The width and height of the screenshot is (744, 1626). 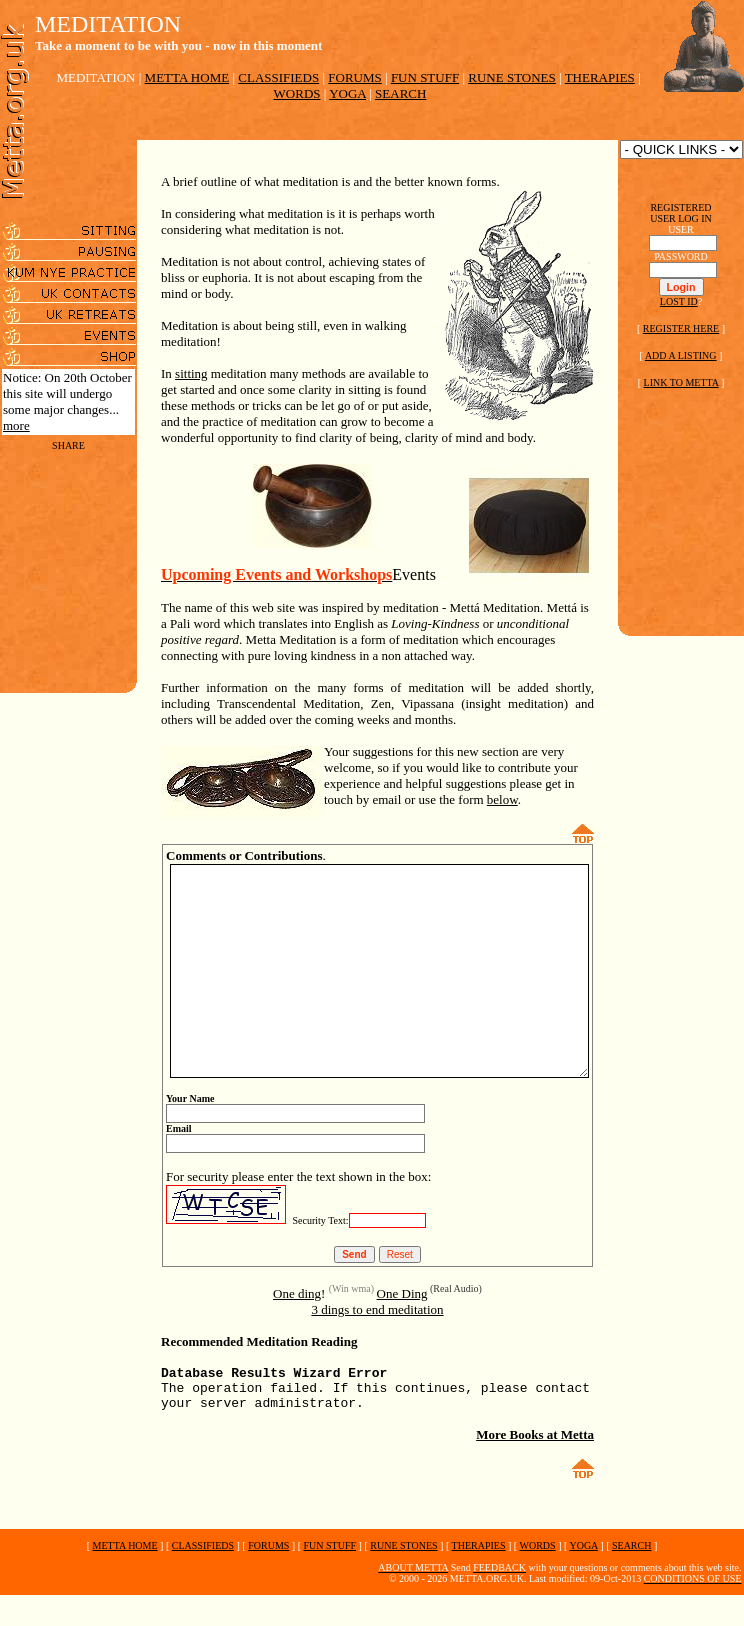 I want to click on METTA HOME, so click(x=187, y=77).